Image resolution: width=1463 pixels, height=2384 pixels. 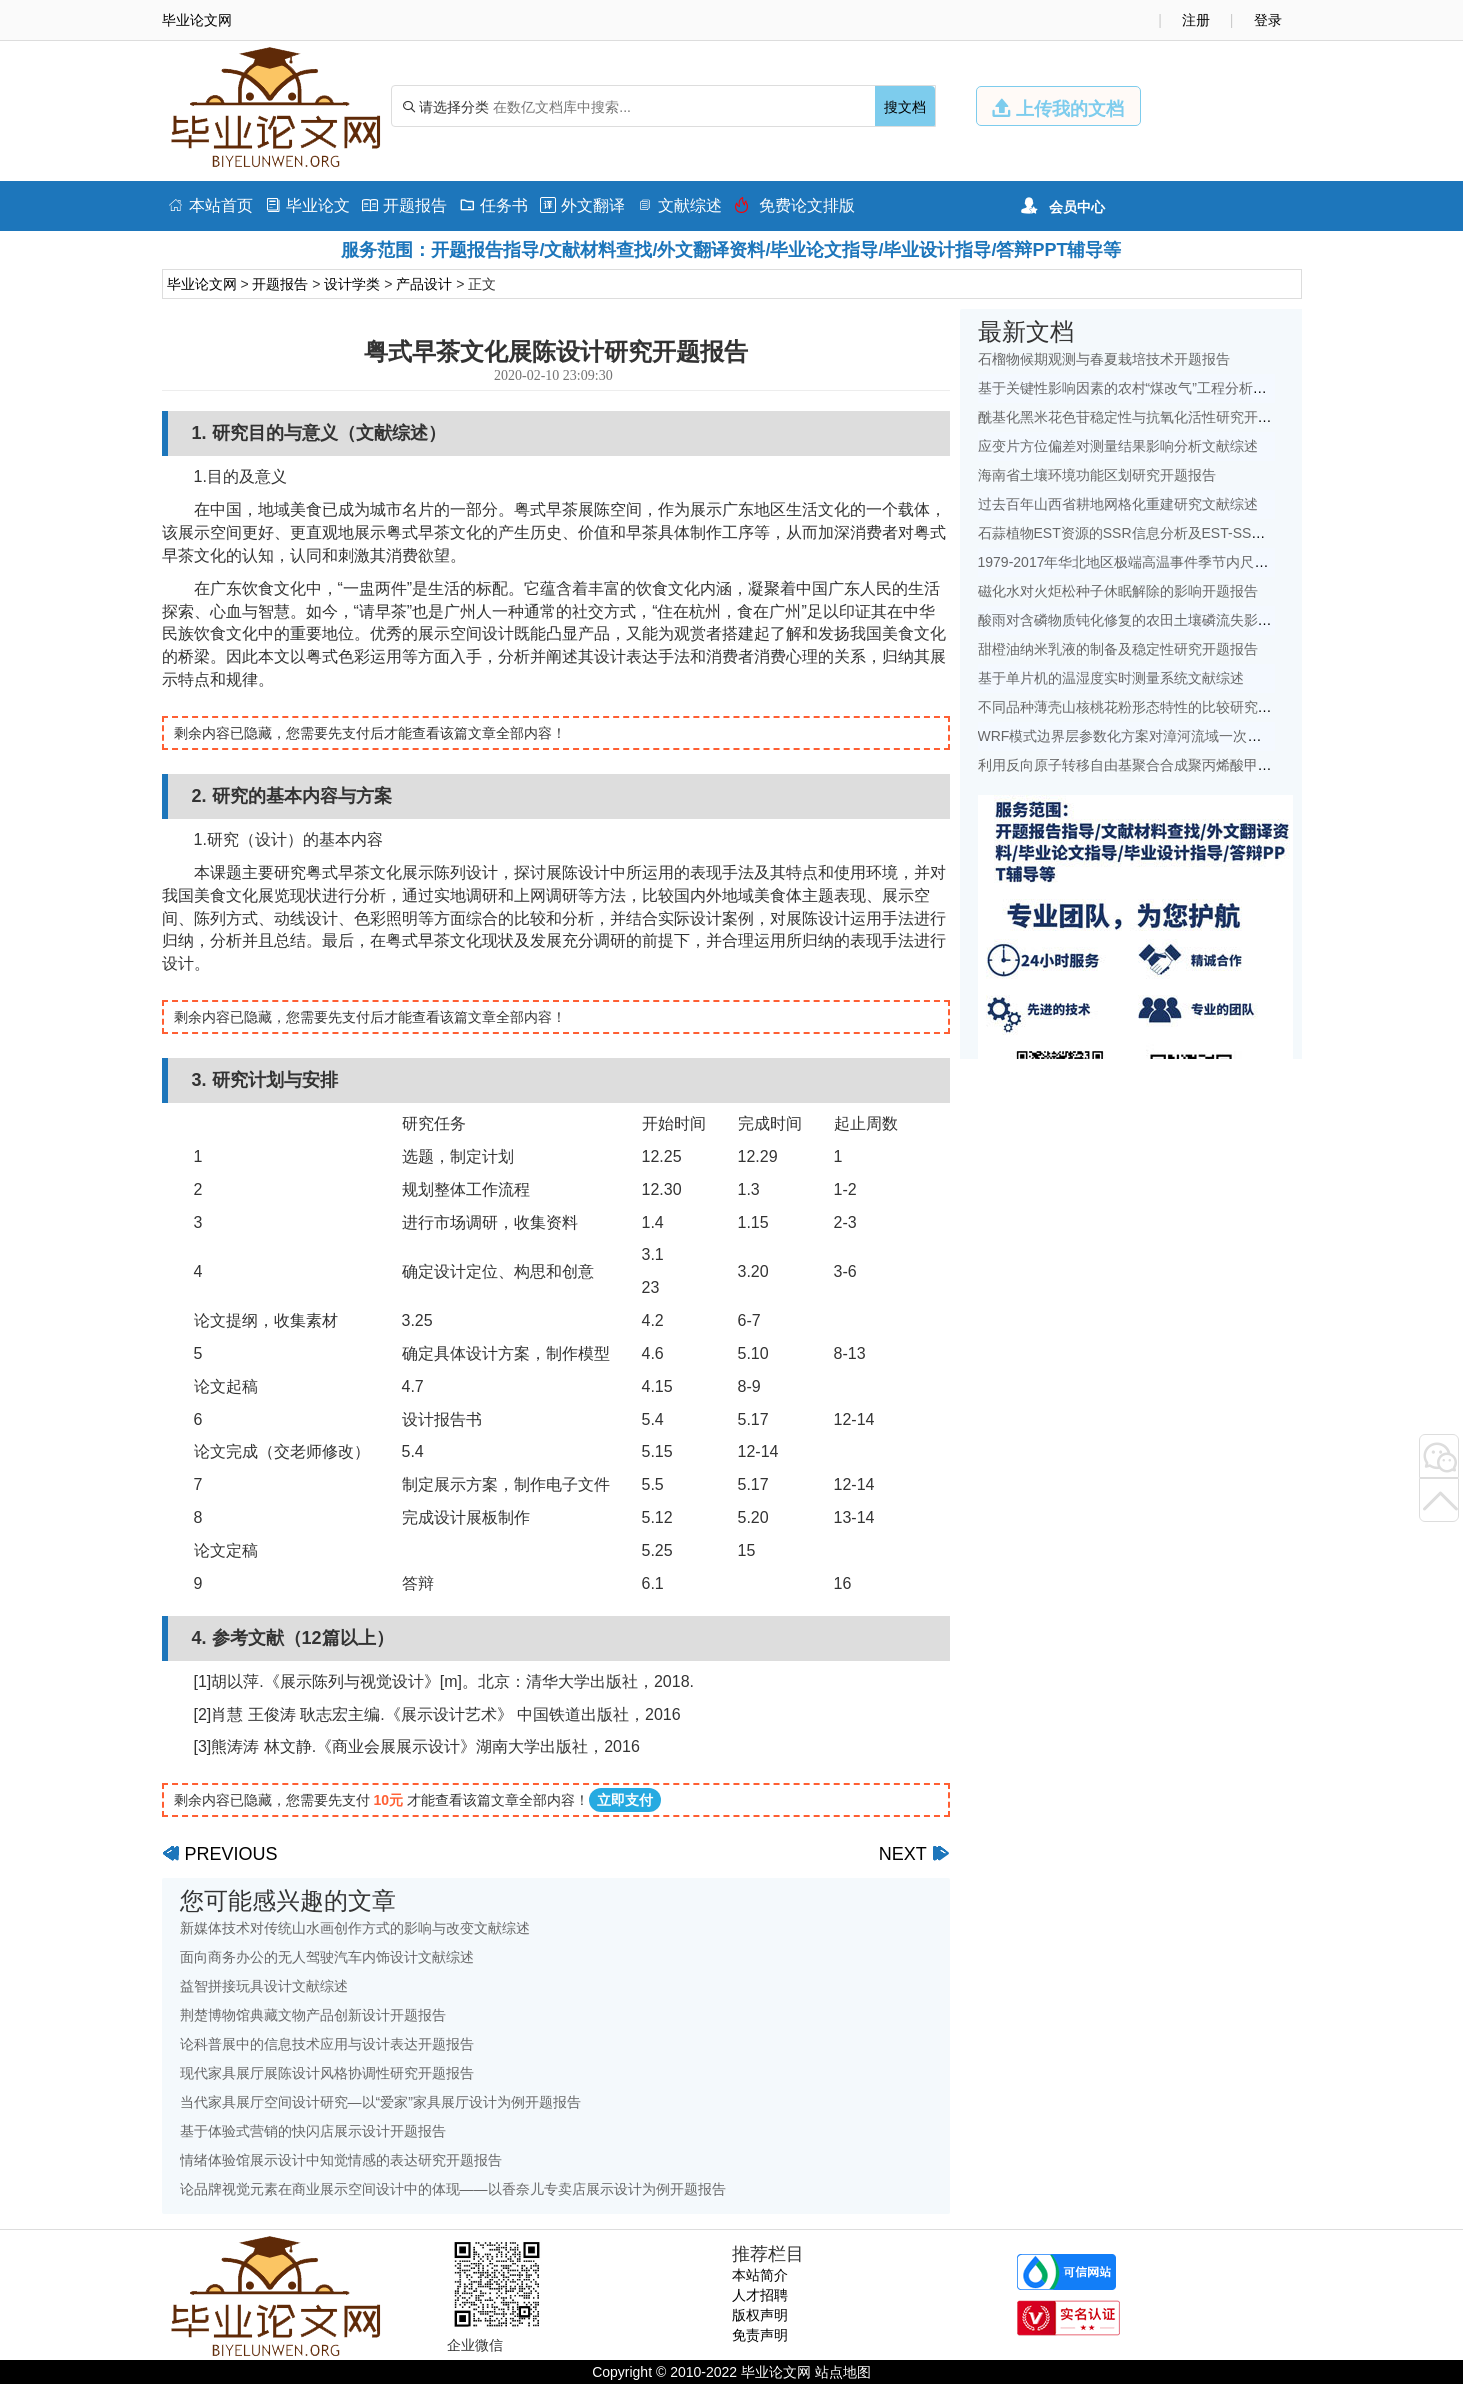 I want to click on 现代家具展厅展陈设计风格协调性研究开题报告, so click(x=327, y=2073).